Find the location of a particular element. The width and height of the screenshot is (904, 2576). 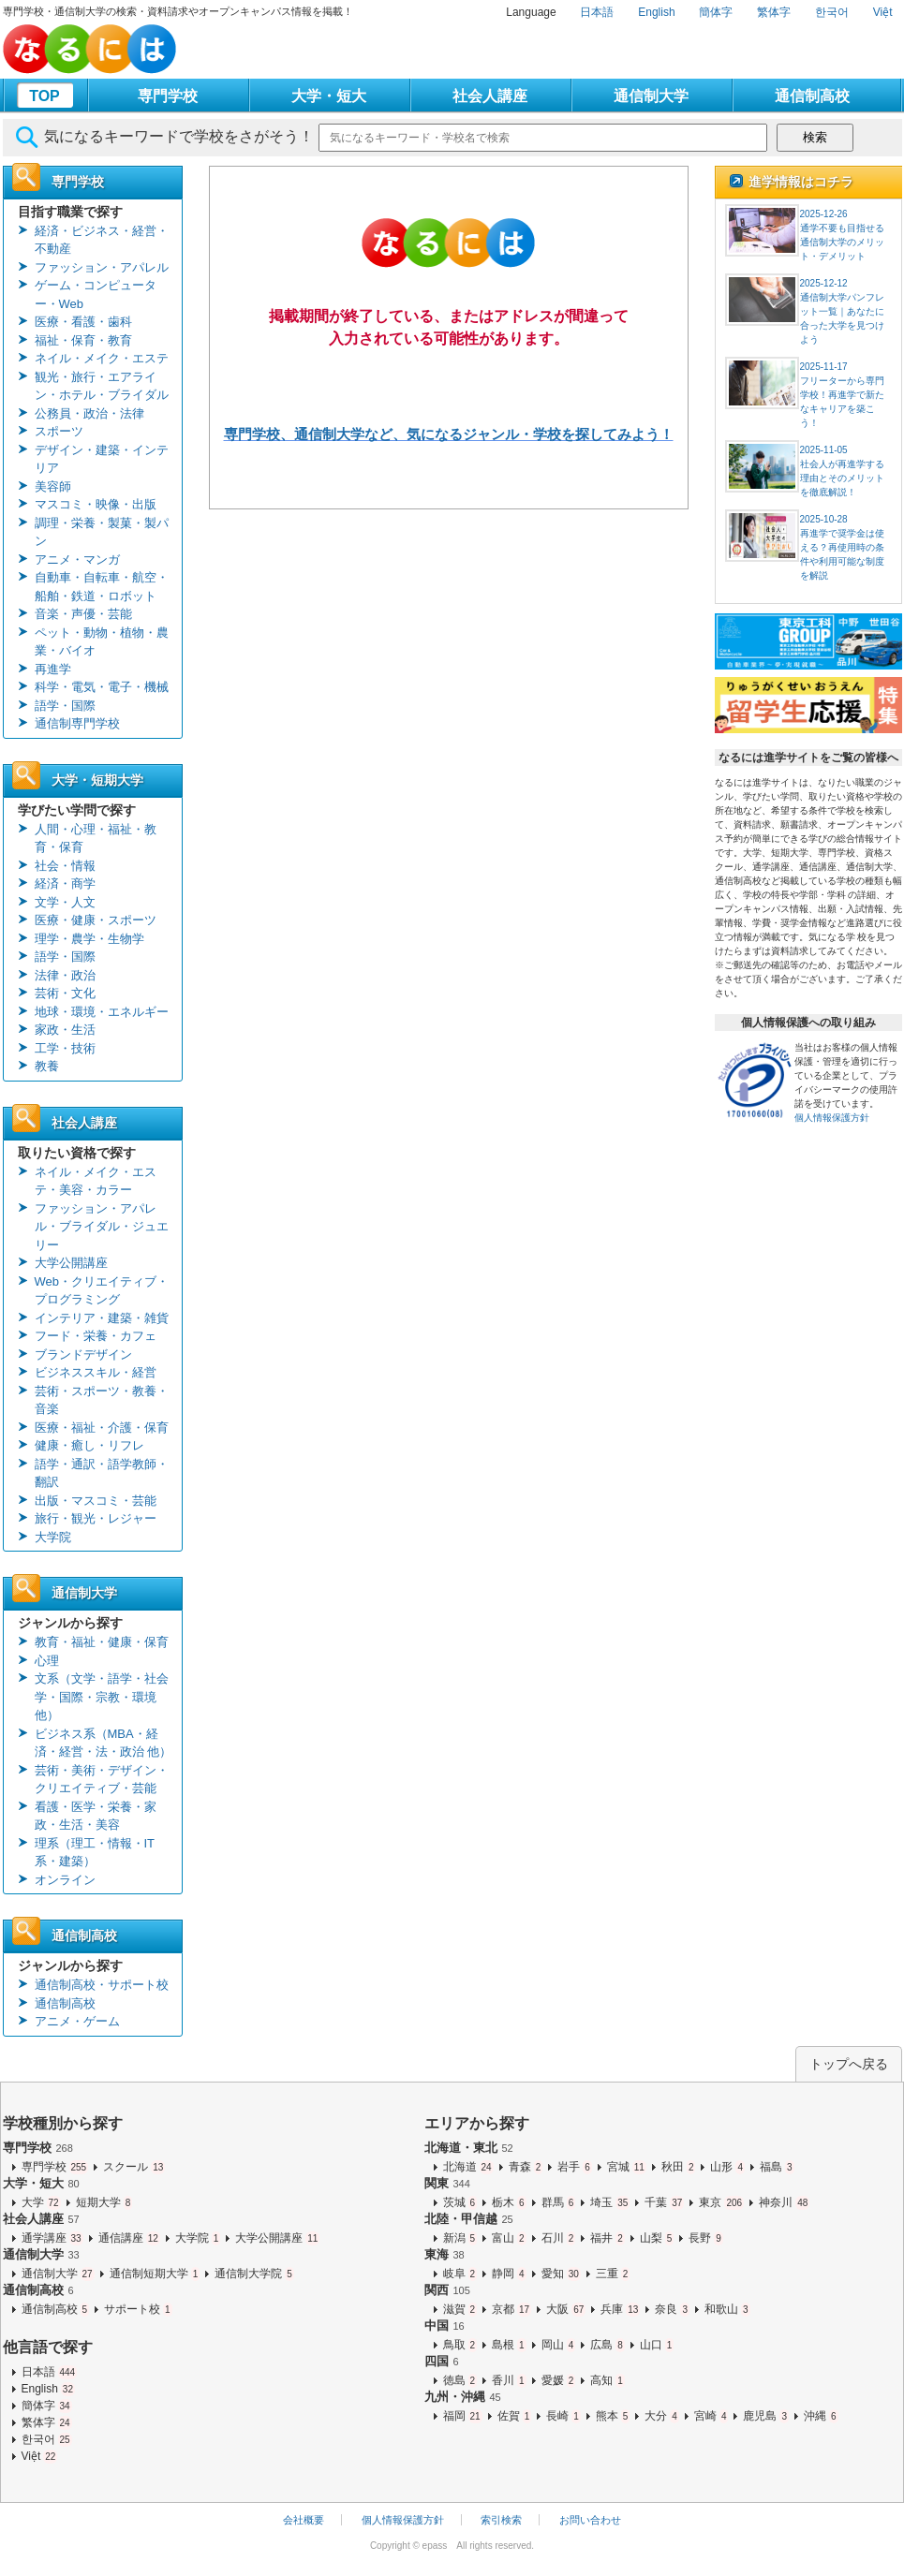

医療・福祉・介護・保育 is located at coordinates (102, 1427).